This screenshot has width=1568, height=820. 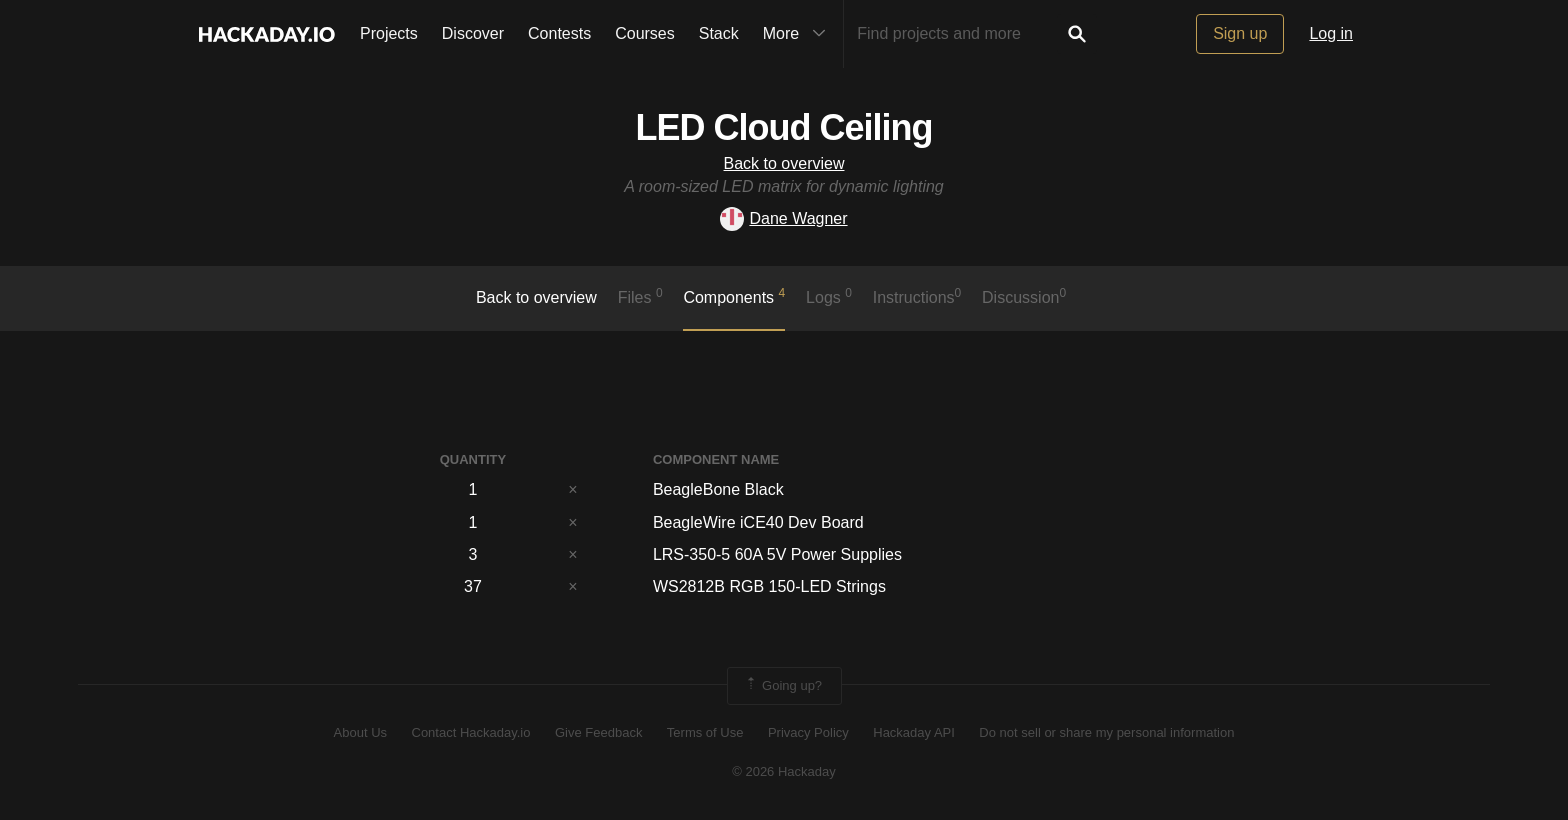 What do you see at coordinates (471, 732) in the screenshot?
I see `Contact Hackaday.io` at bounding box center [471, 732].